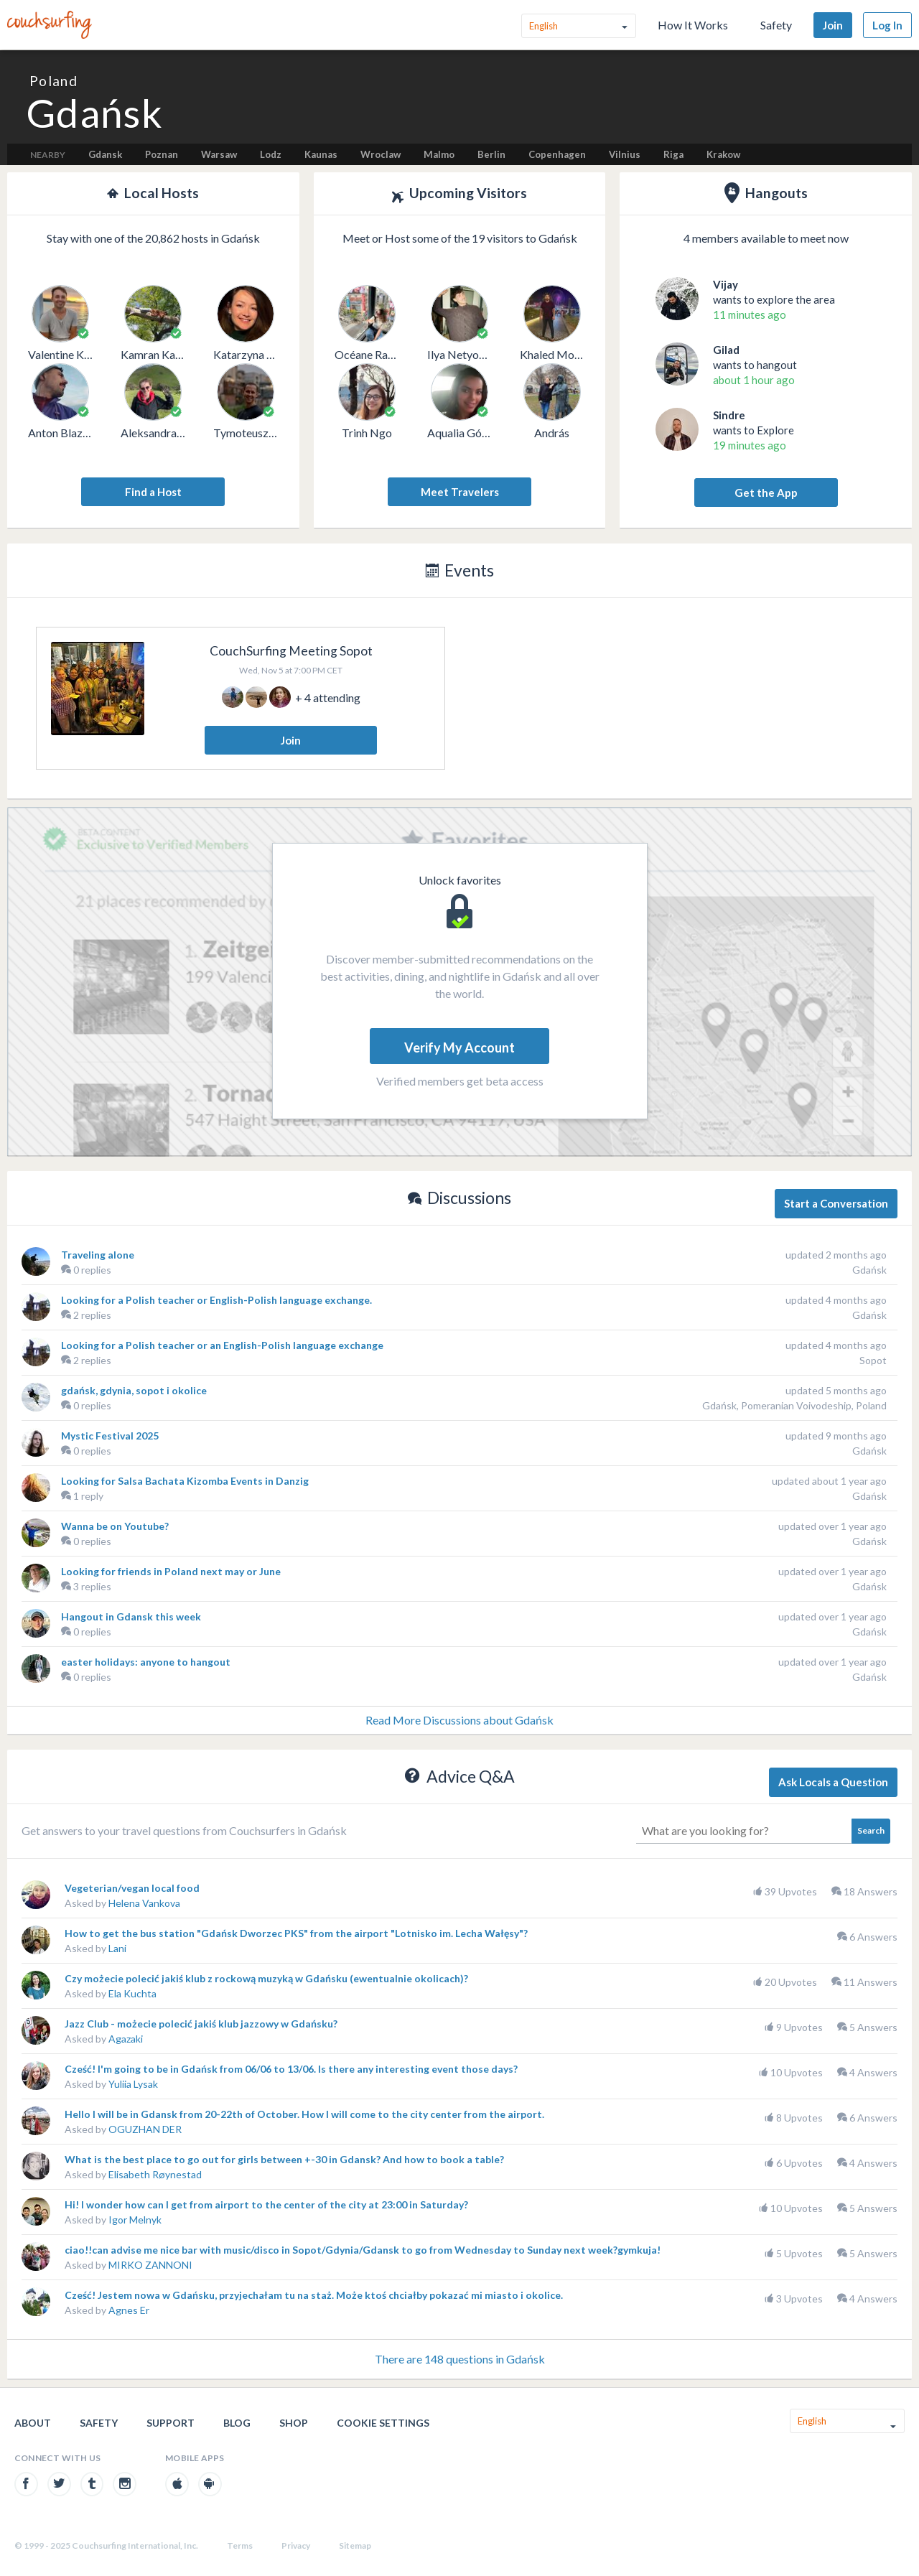 Image resolution: width=919 pixels, height=2576 pixels. I want to click on Wanna be on Youtube?, so click(115, 1526).